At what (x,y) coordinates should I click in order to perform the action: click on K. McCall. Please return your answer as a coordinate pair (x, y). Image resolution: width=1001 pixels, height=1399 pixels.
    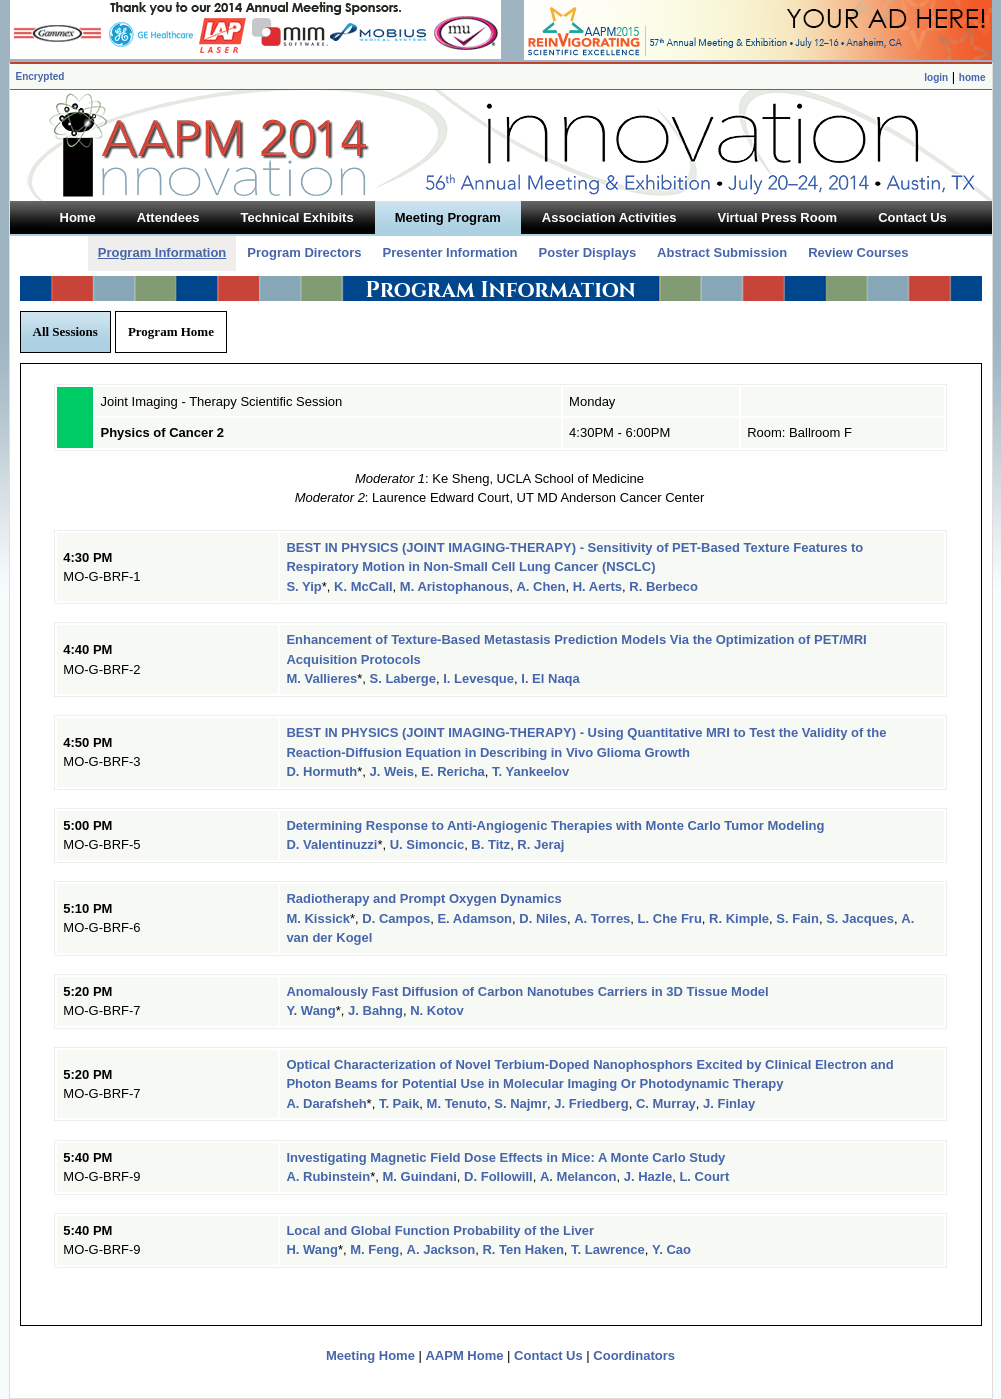
    Looking at the image, I should click on (363, 586).